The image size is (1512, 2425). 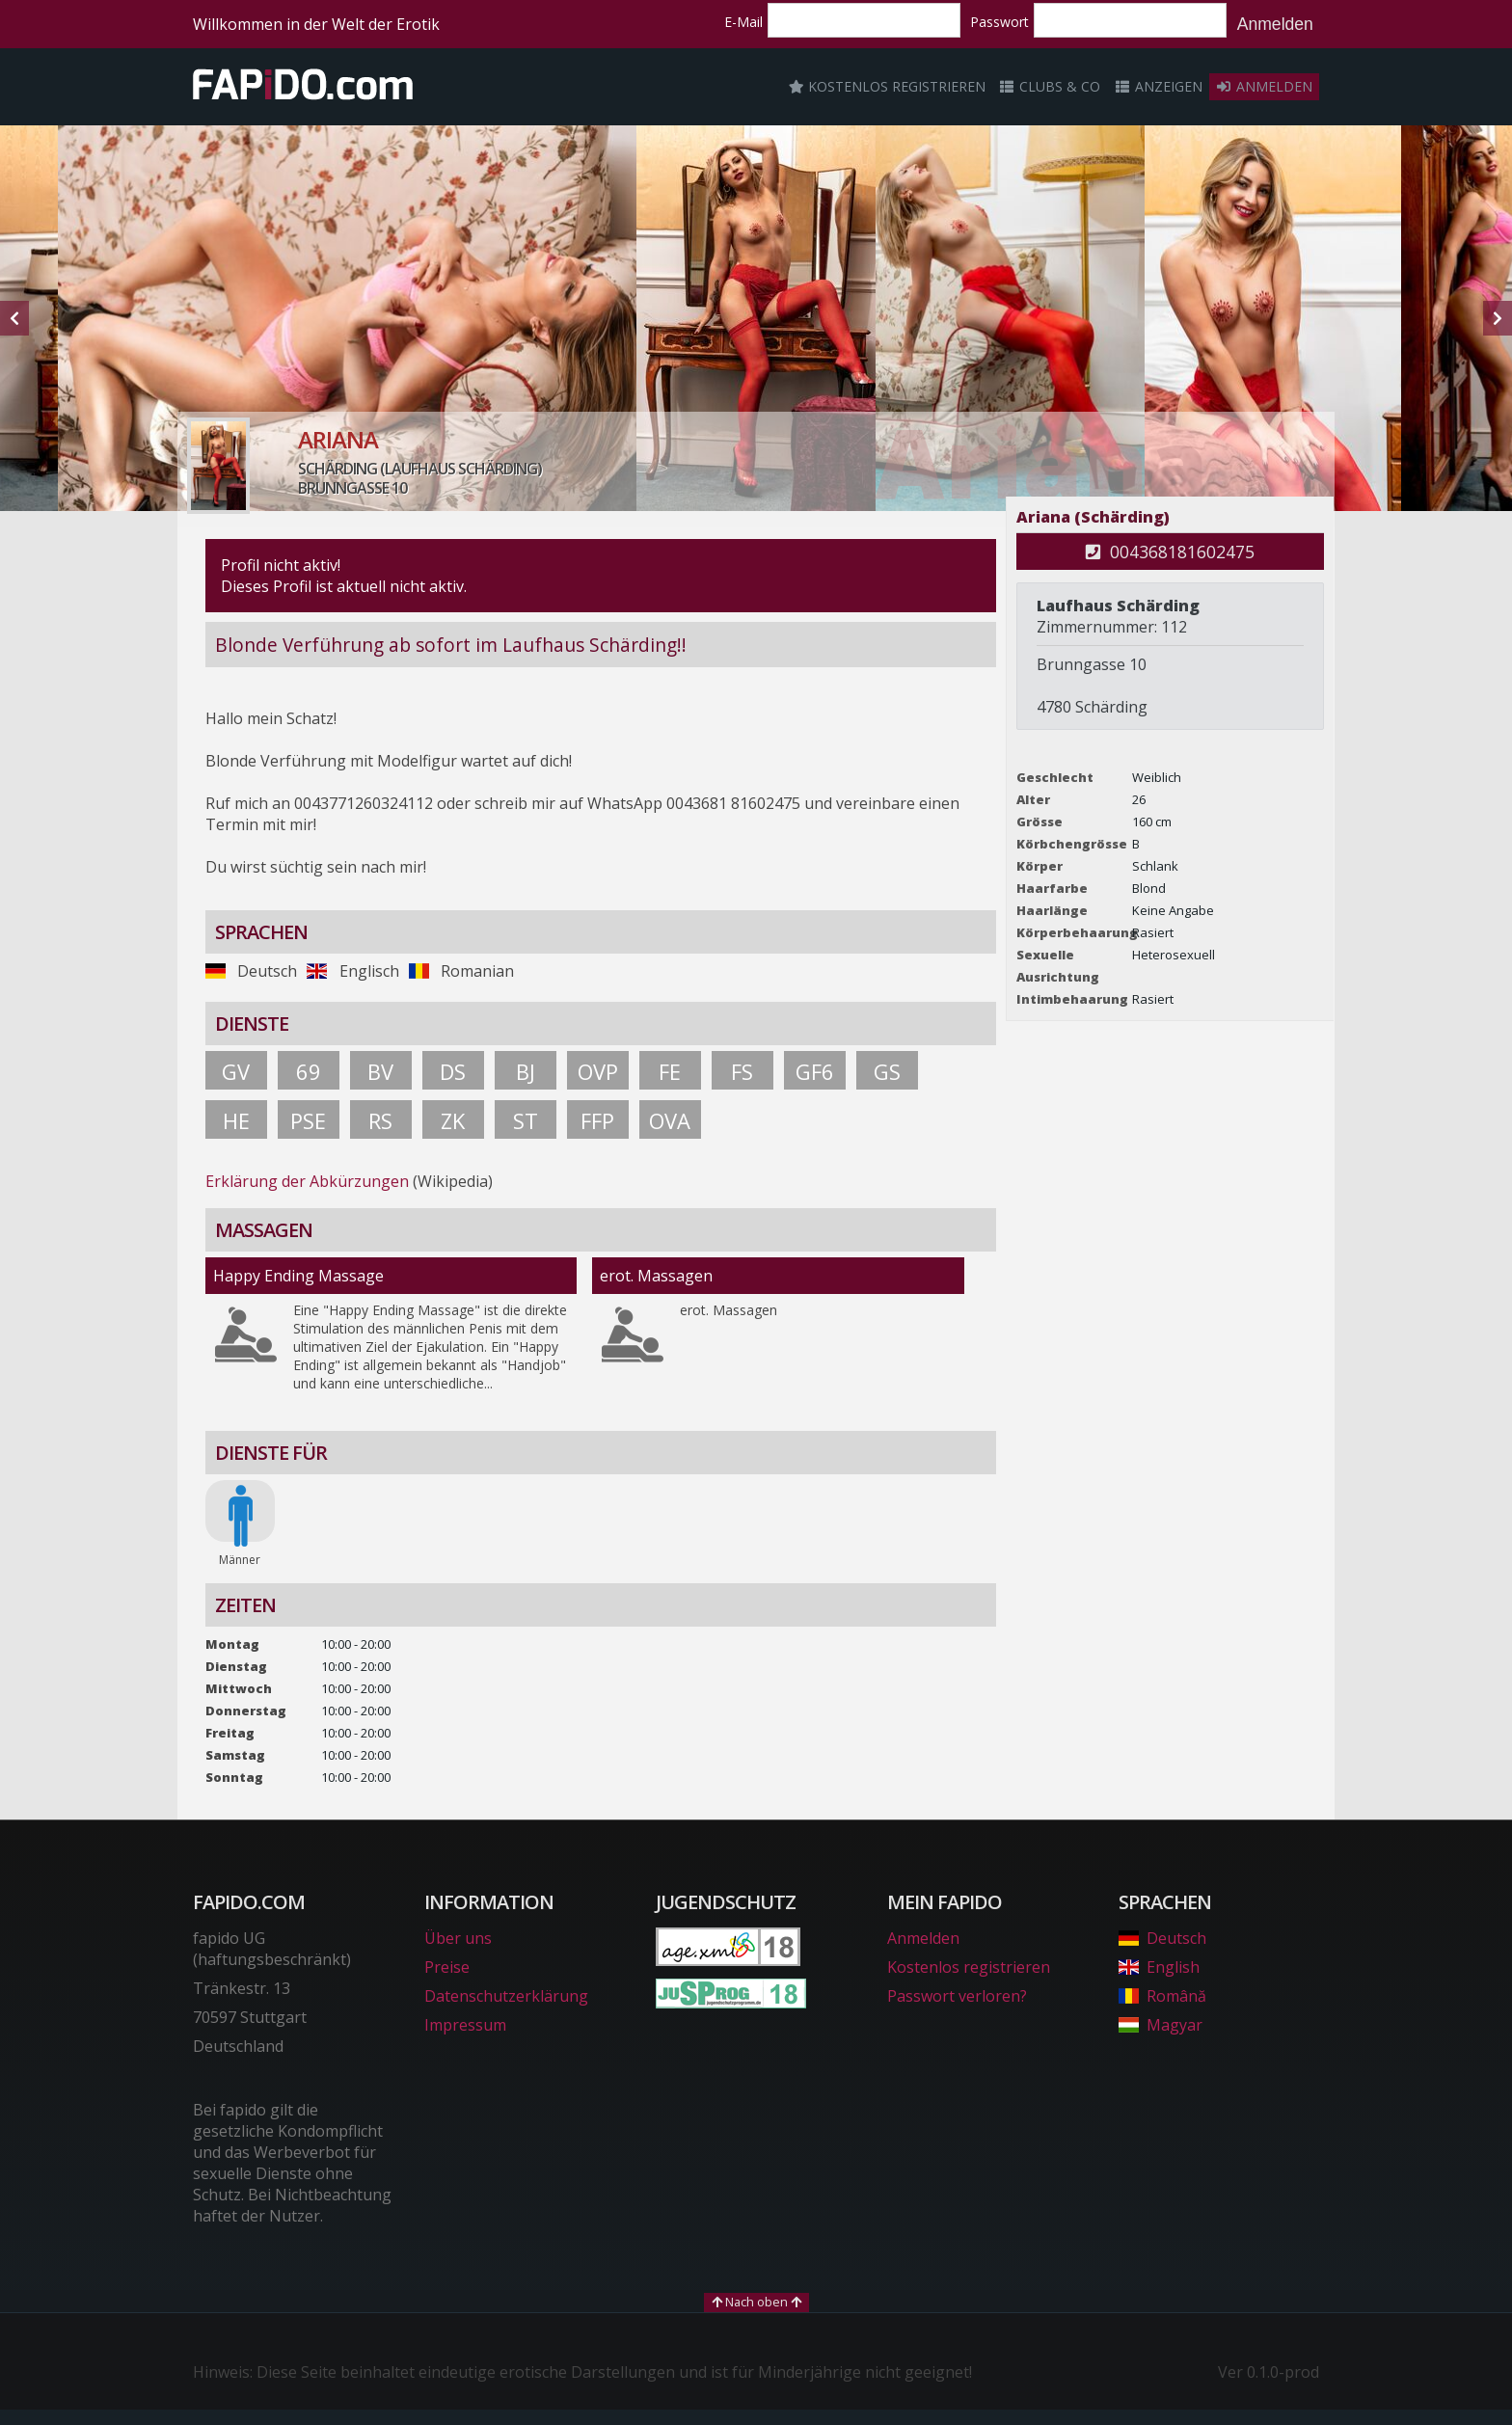 I want to click on Magyar, so click(x=1160, y=2024).